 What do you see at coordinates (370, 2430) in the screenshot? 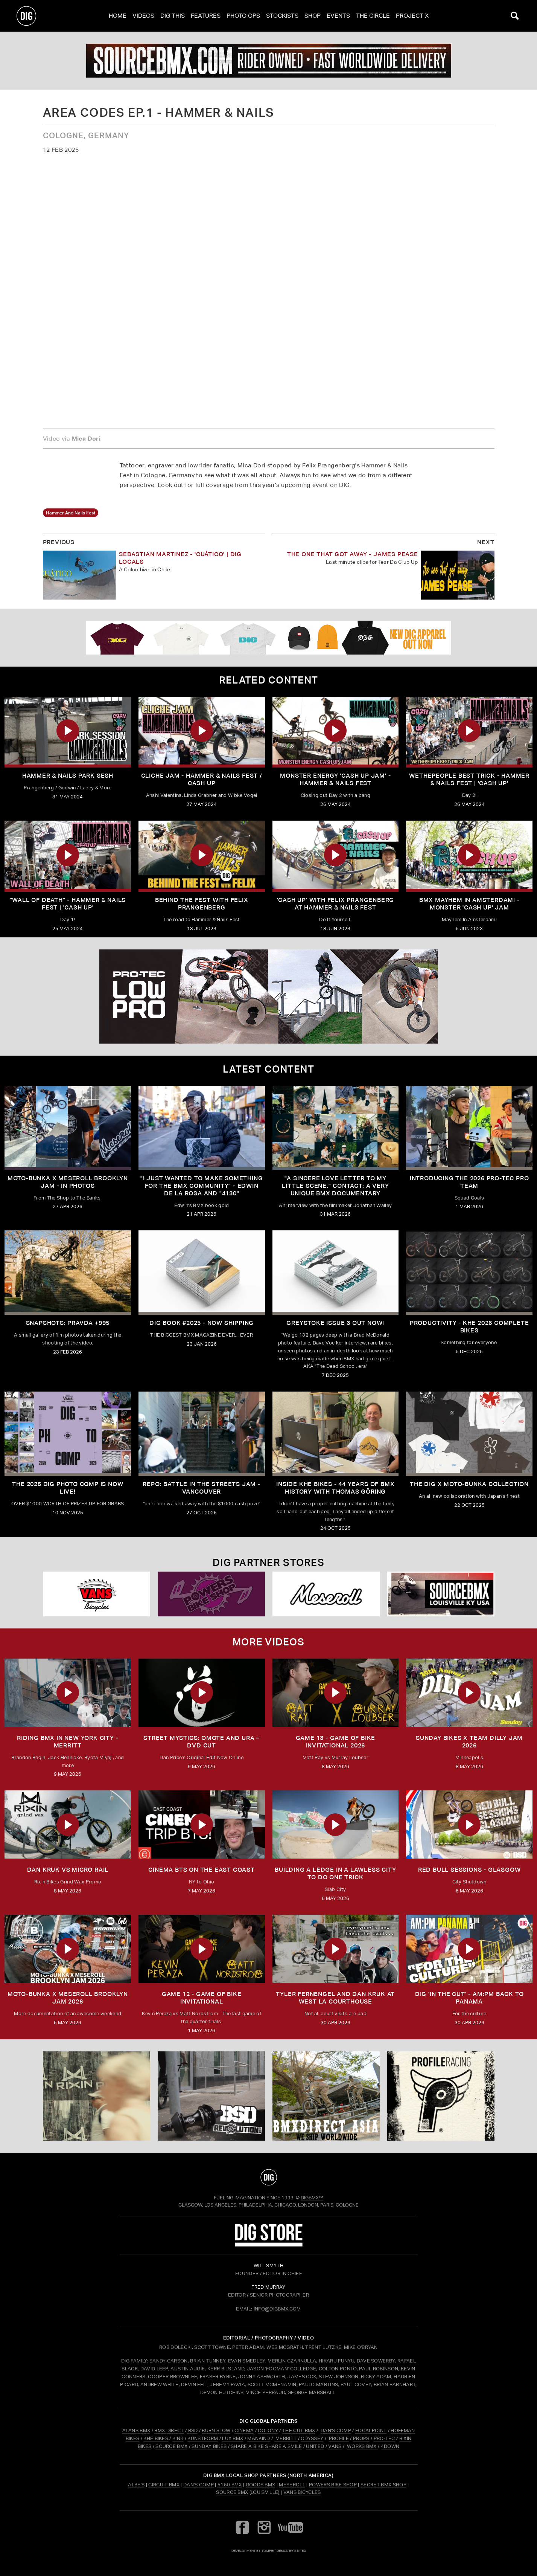
I see `FOCALPOINT` at bounding box center [370, 2430].